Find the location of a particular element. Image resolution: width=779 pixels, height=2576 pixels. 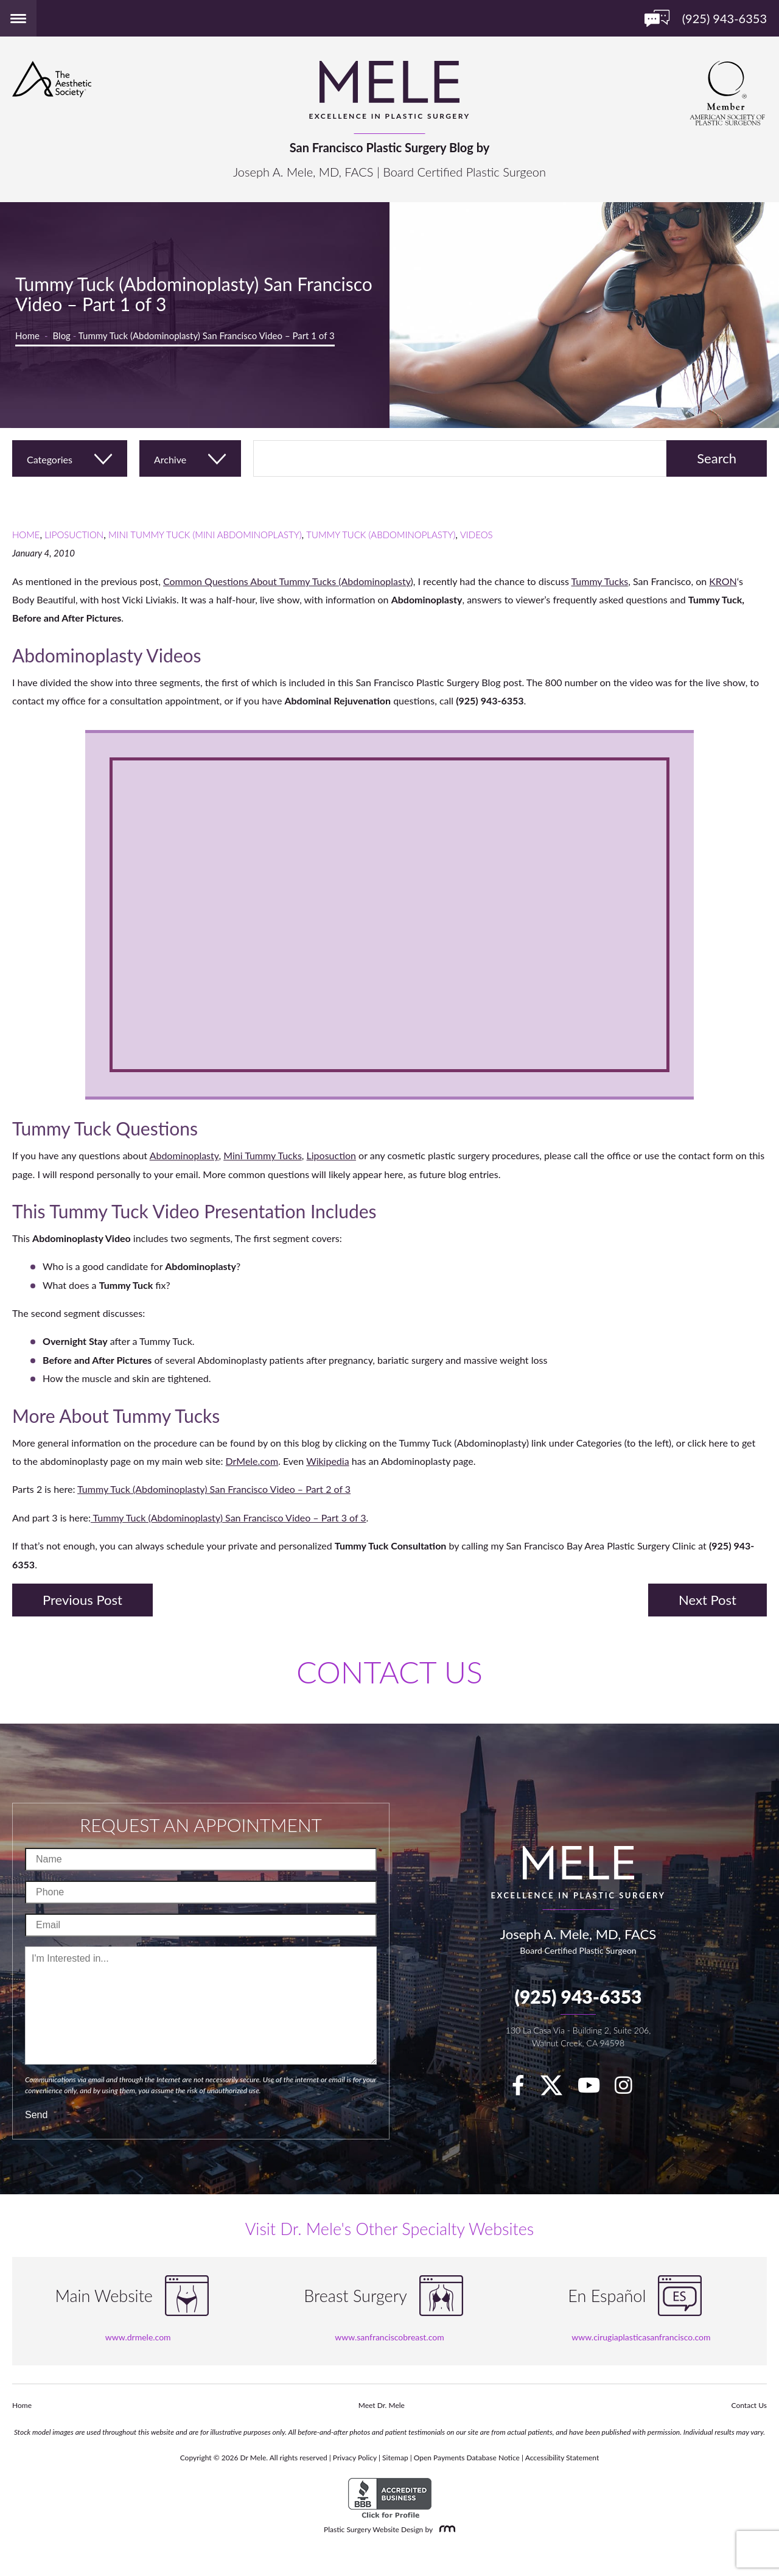

Mini Tummy Tucks is located at coordinates (262, 1155).